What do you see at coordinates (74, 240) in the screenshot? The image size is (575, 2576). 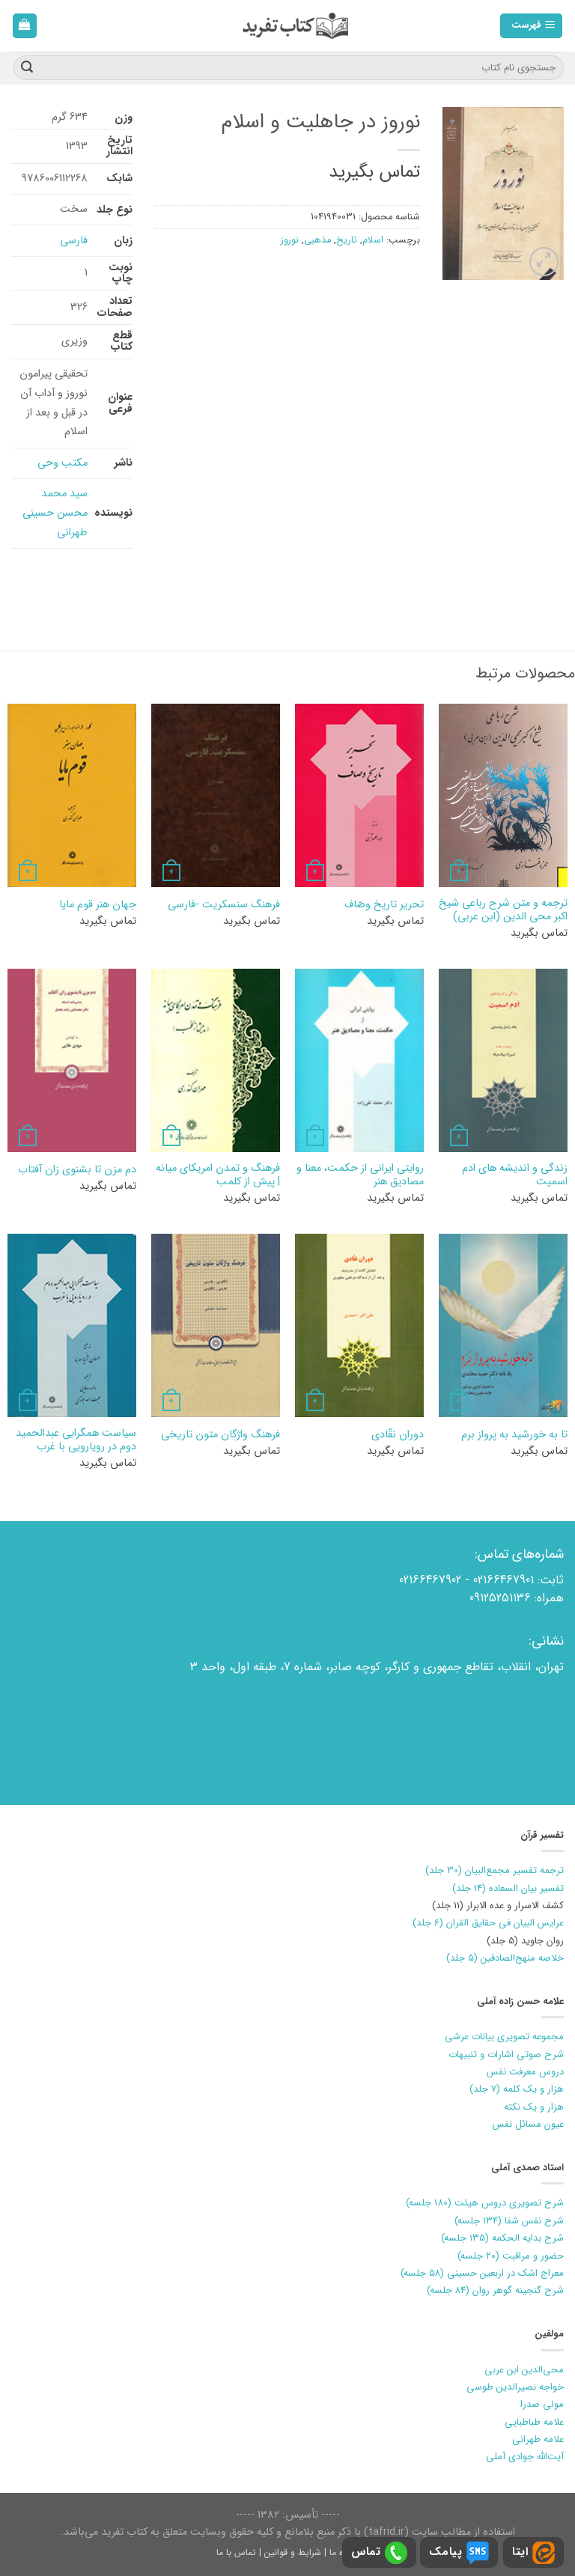 I see `فارسی` at bounding box center [74, 240].